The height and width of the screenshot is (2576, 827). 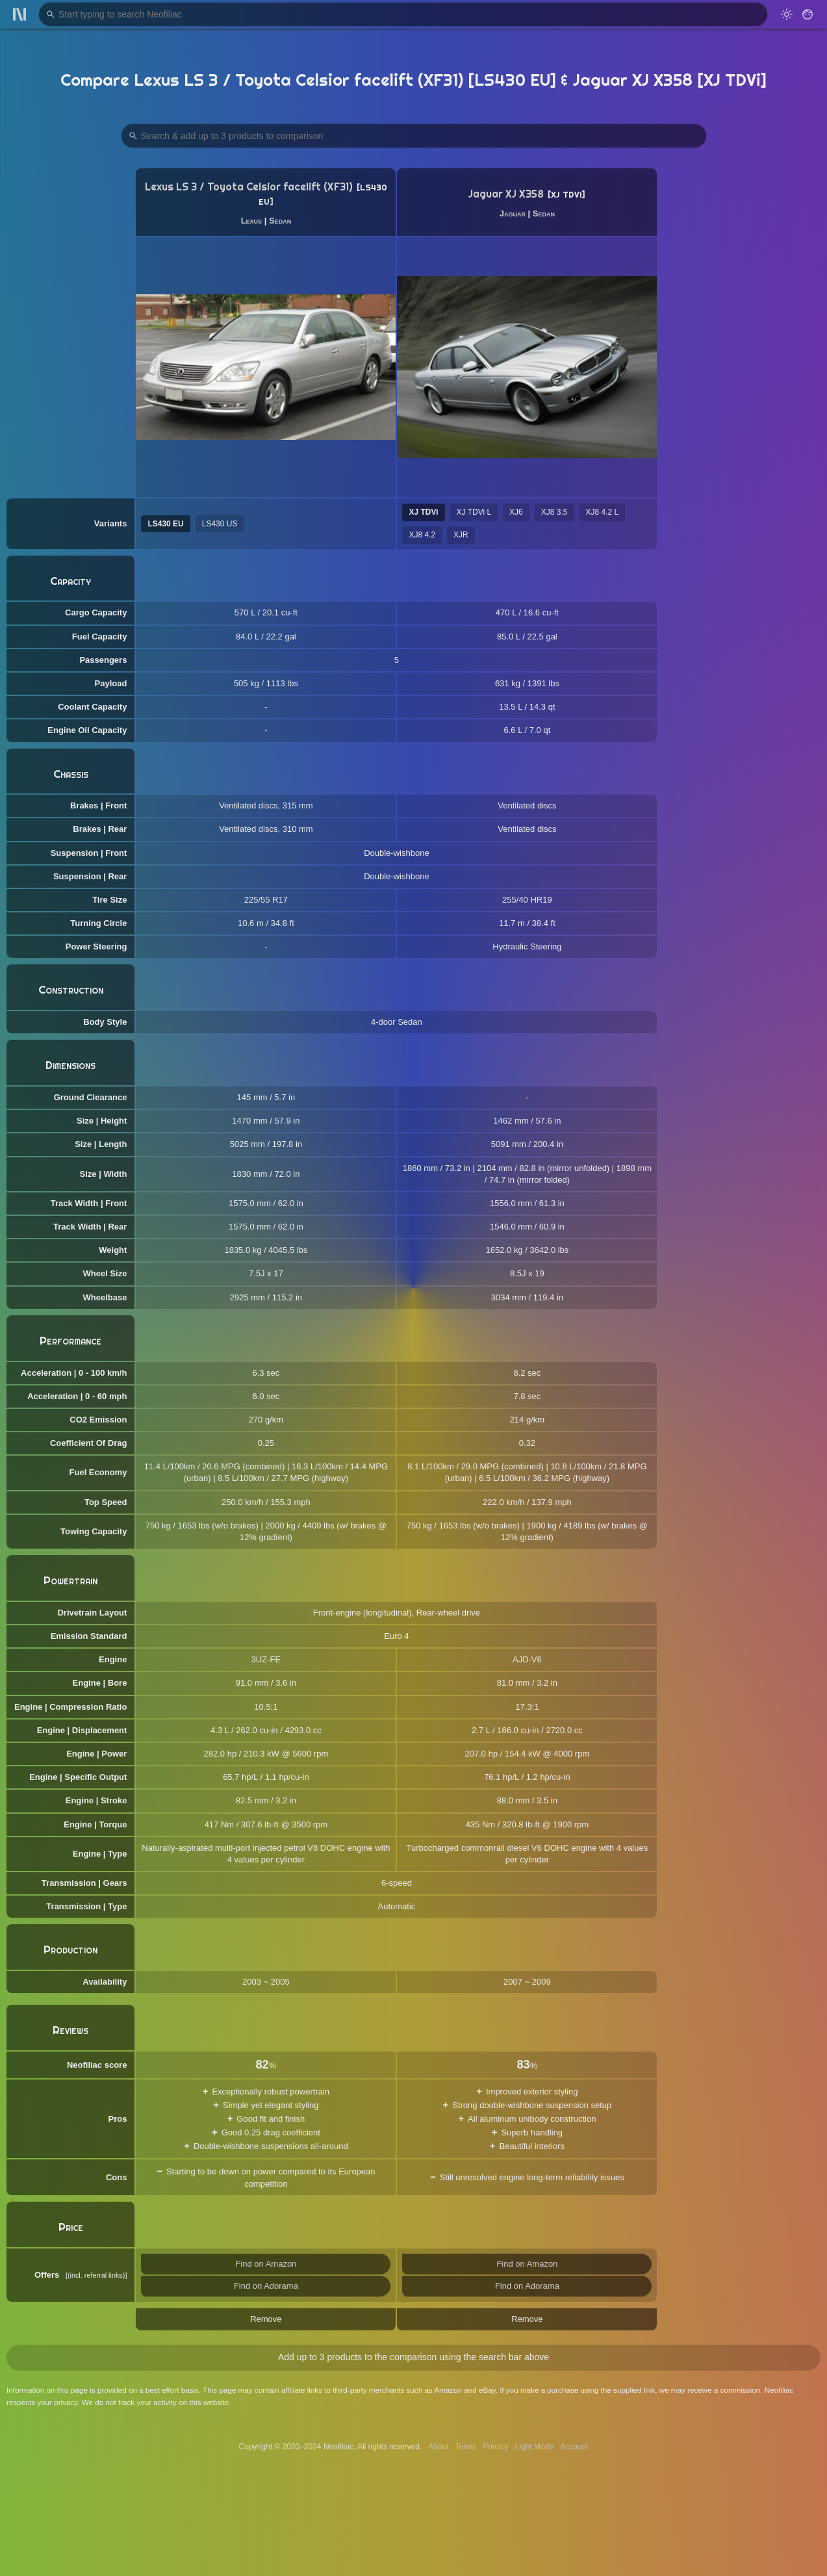 What do you see at coordinates (495, 2446) in the screenshot?
I see `Privacy` at bounding box center [495, 2446].